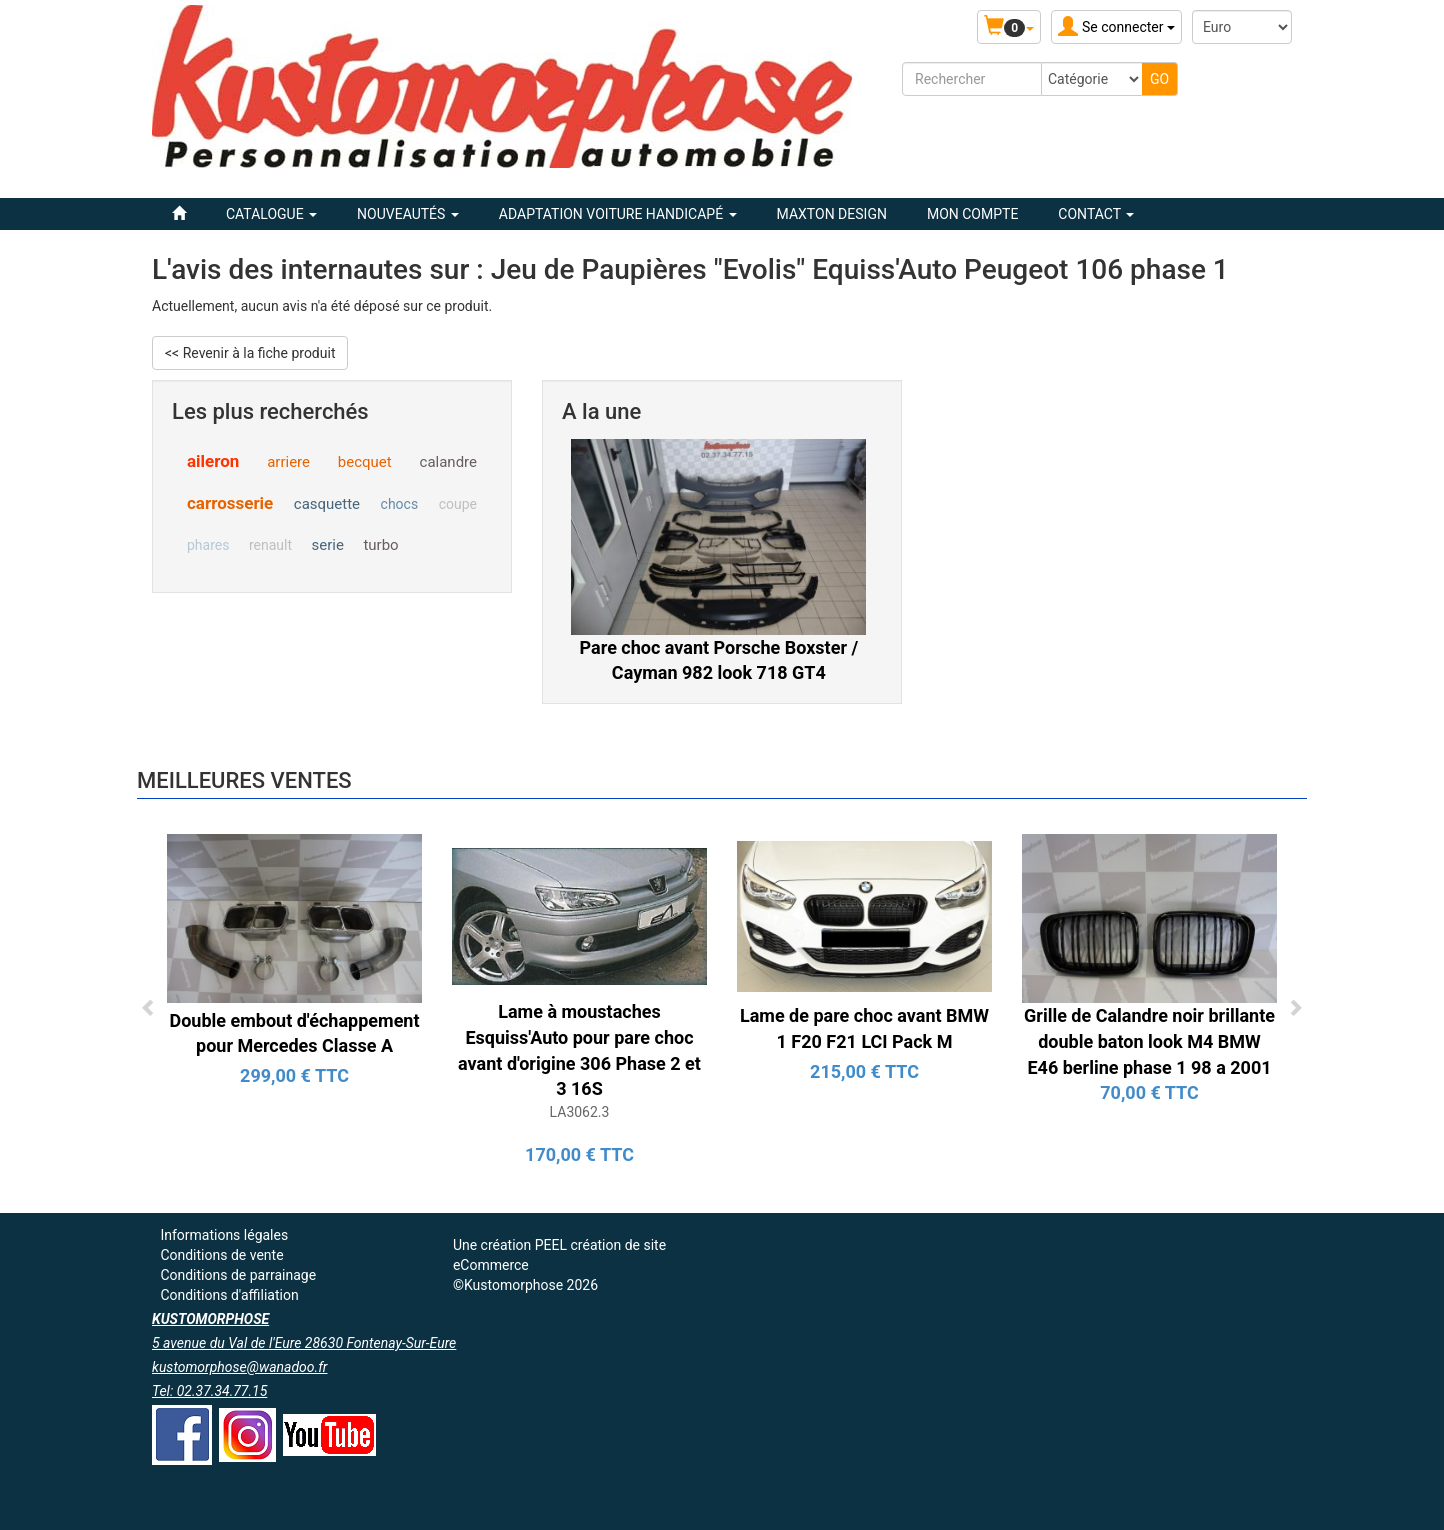 The image size is (1444, 1530). What do you see at coordinates (400, 504) in the screenshot?
I see `chocs` at bounding box center [400, 504].